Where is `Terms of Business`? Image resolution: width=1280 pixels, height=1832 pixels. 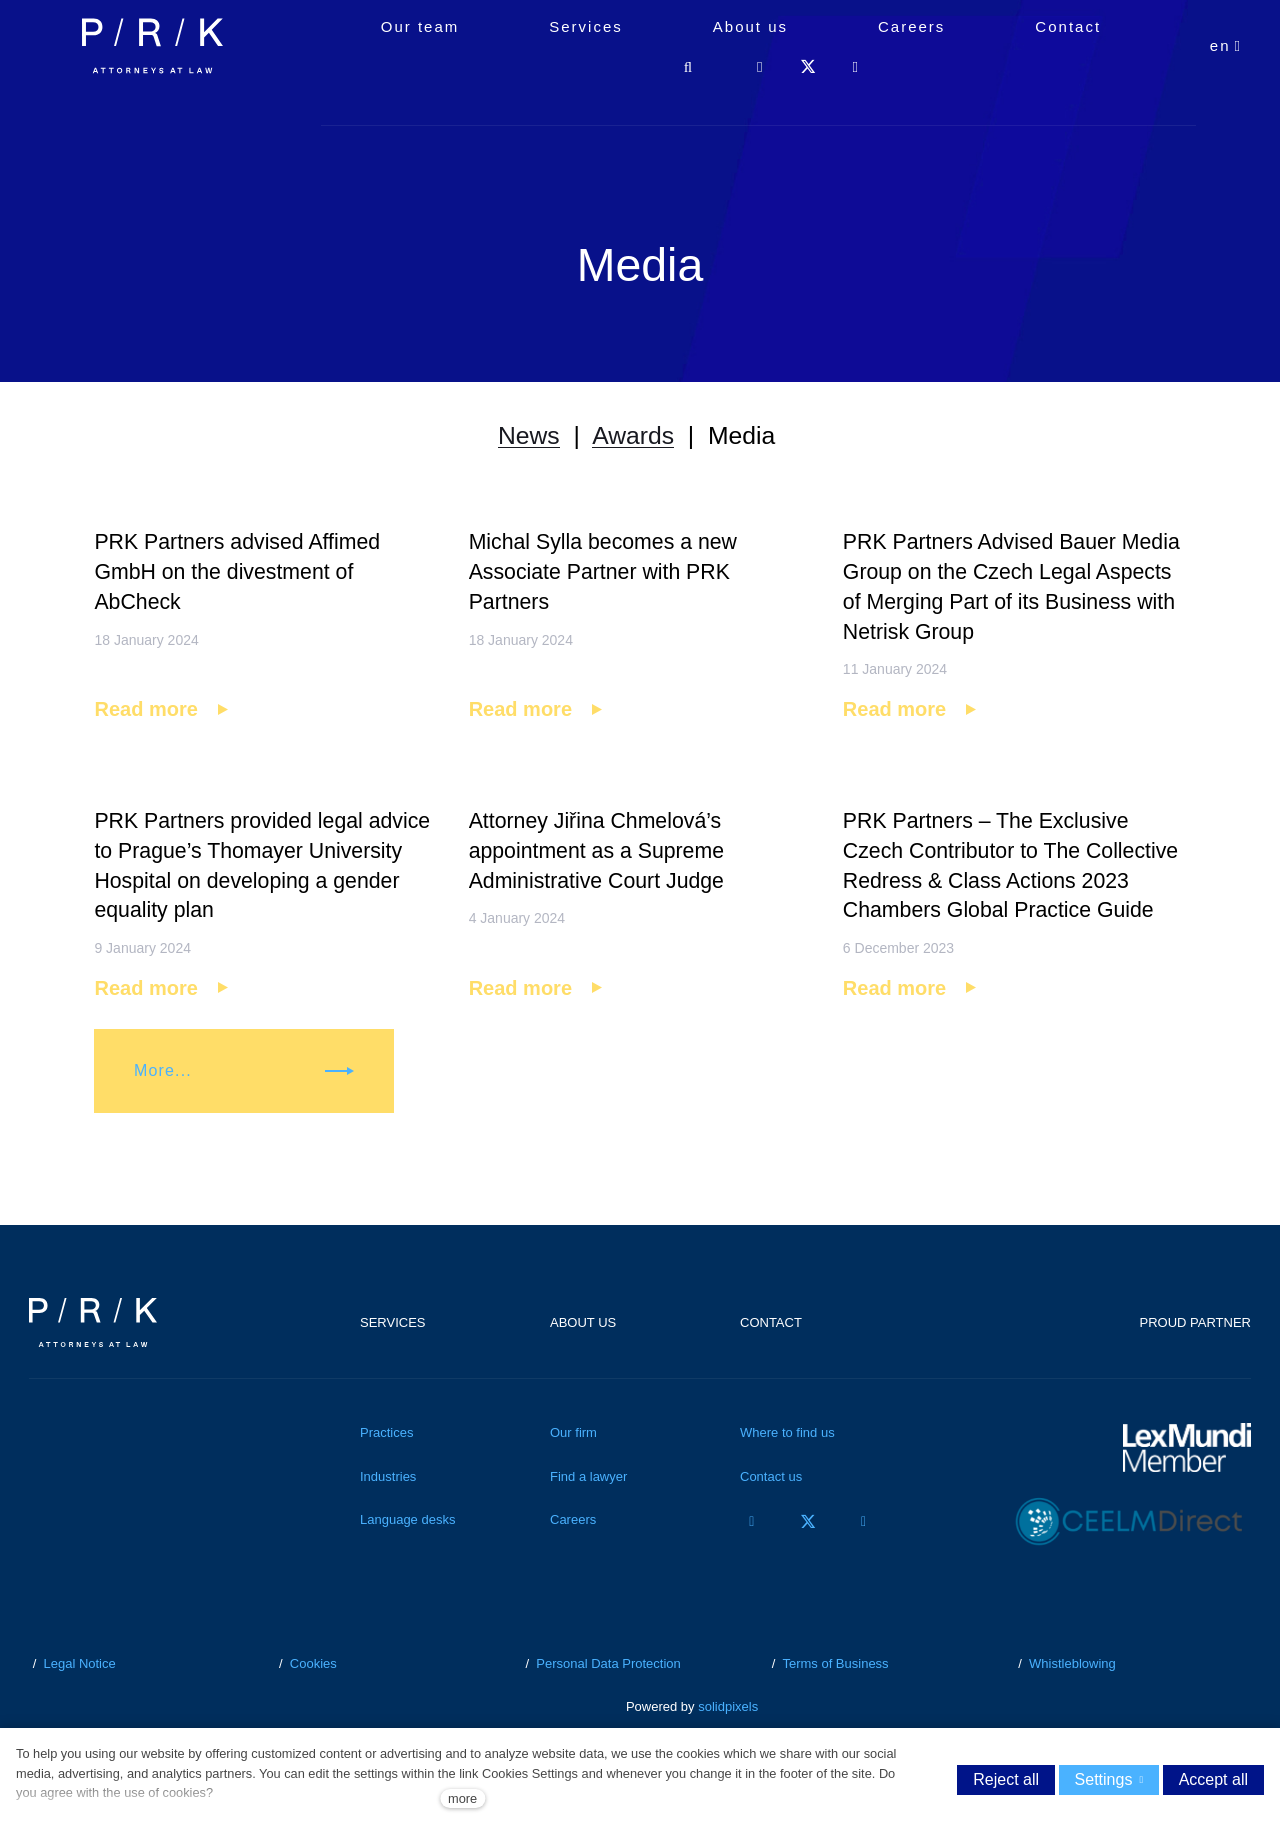
Terms of Business is located at coordinates (835, 1709).